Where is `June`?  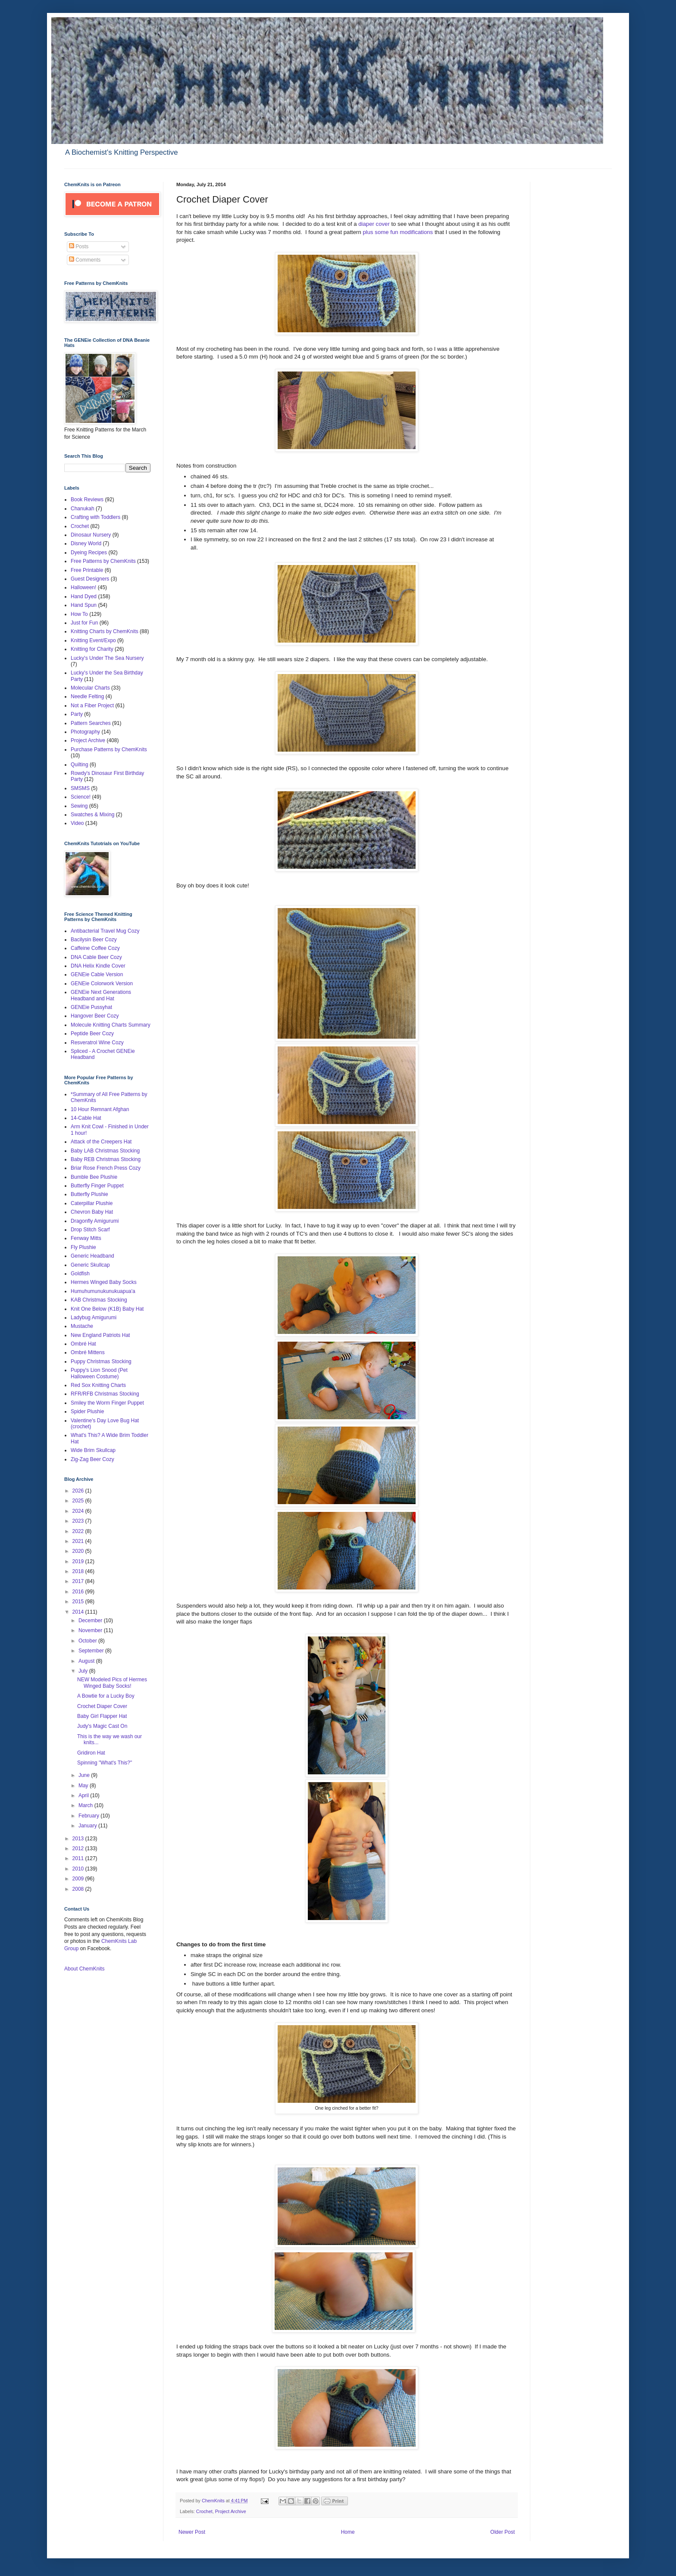 June is located at coordinates (84, 1775).